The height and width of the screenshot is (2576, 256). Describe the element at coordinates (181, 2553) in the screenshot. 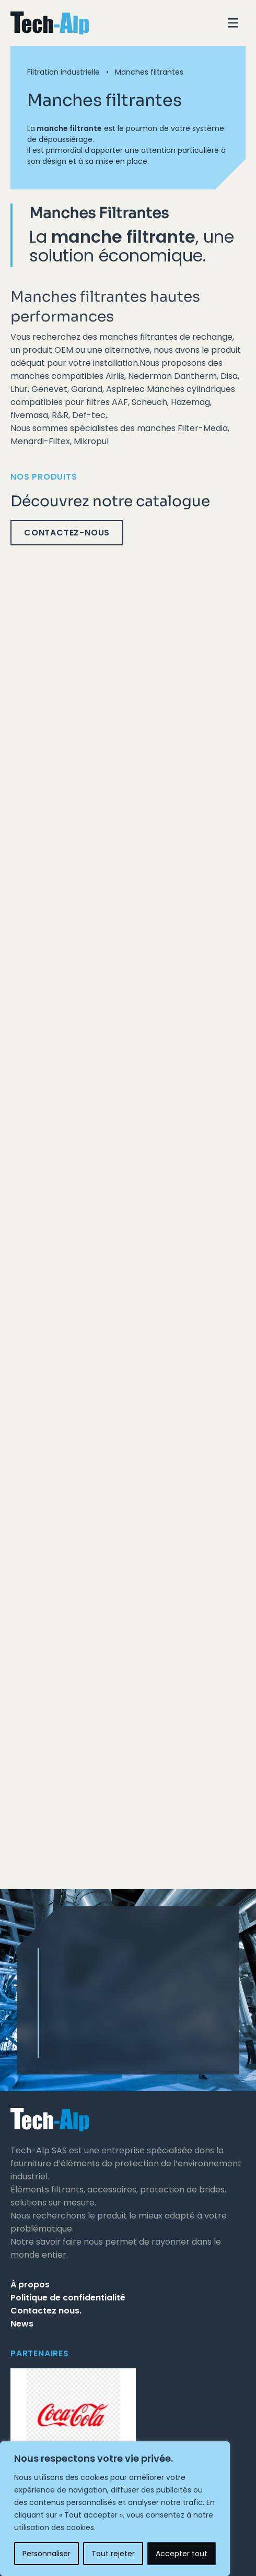

I see `Accepter tout` at that location.